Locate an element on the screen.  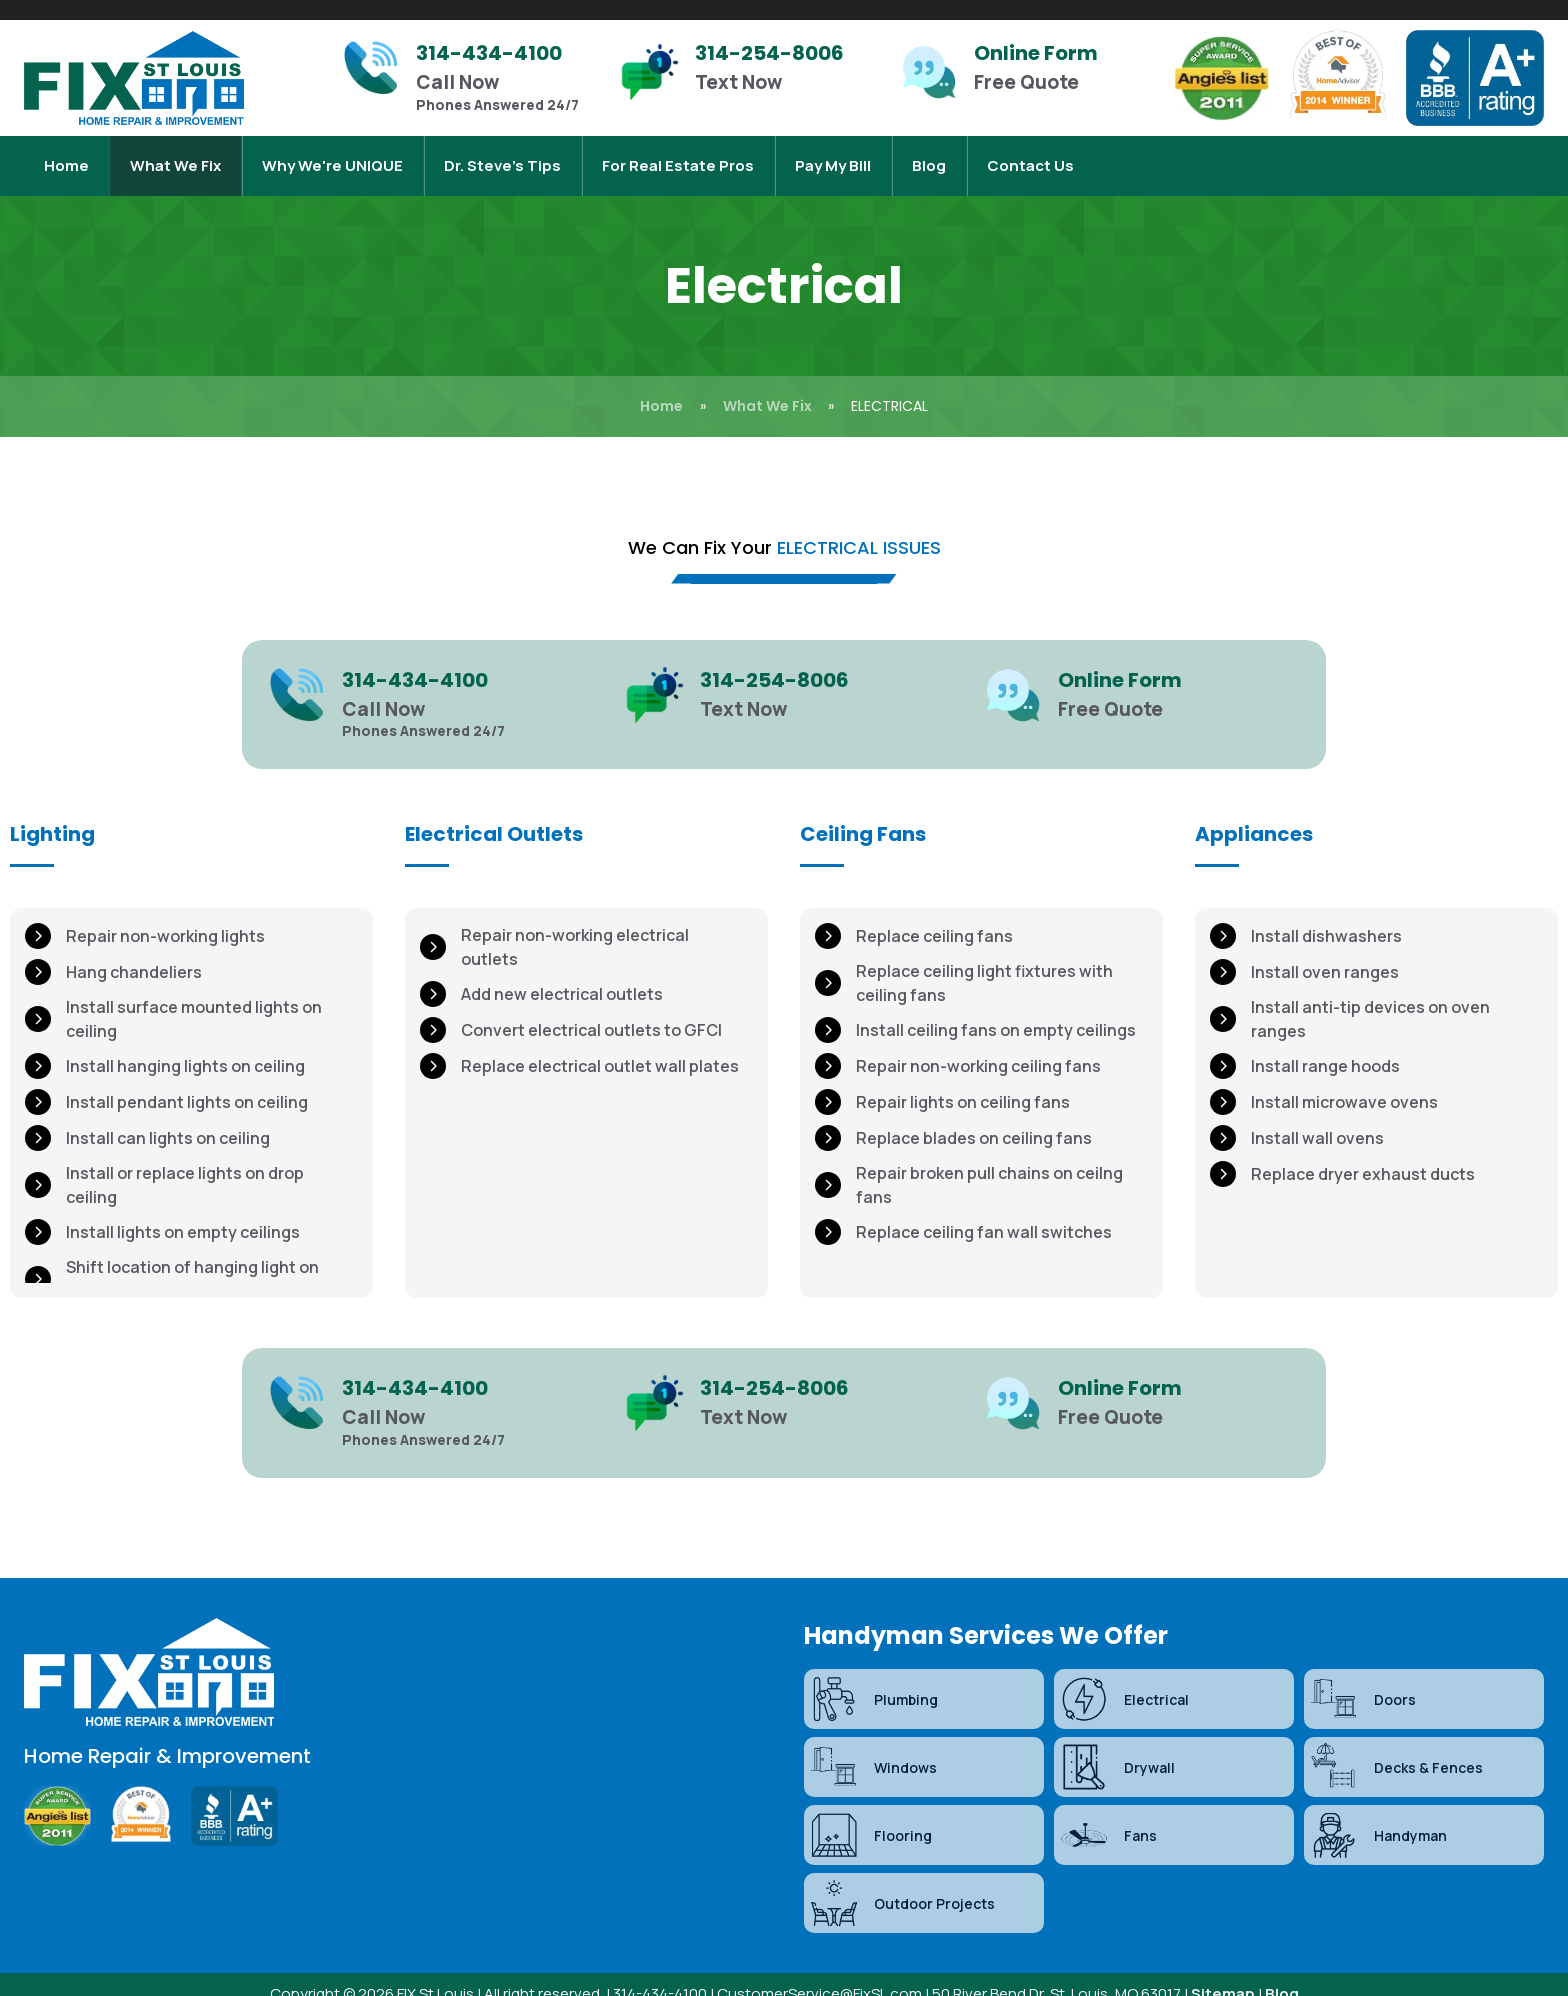
For Real Estate Pros is located at coordinates (678, 155).